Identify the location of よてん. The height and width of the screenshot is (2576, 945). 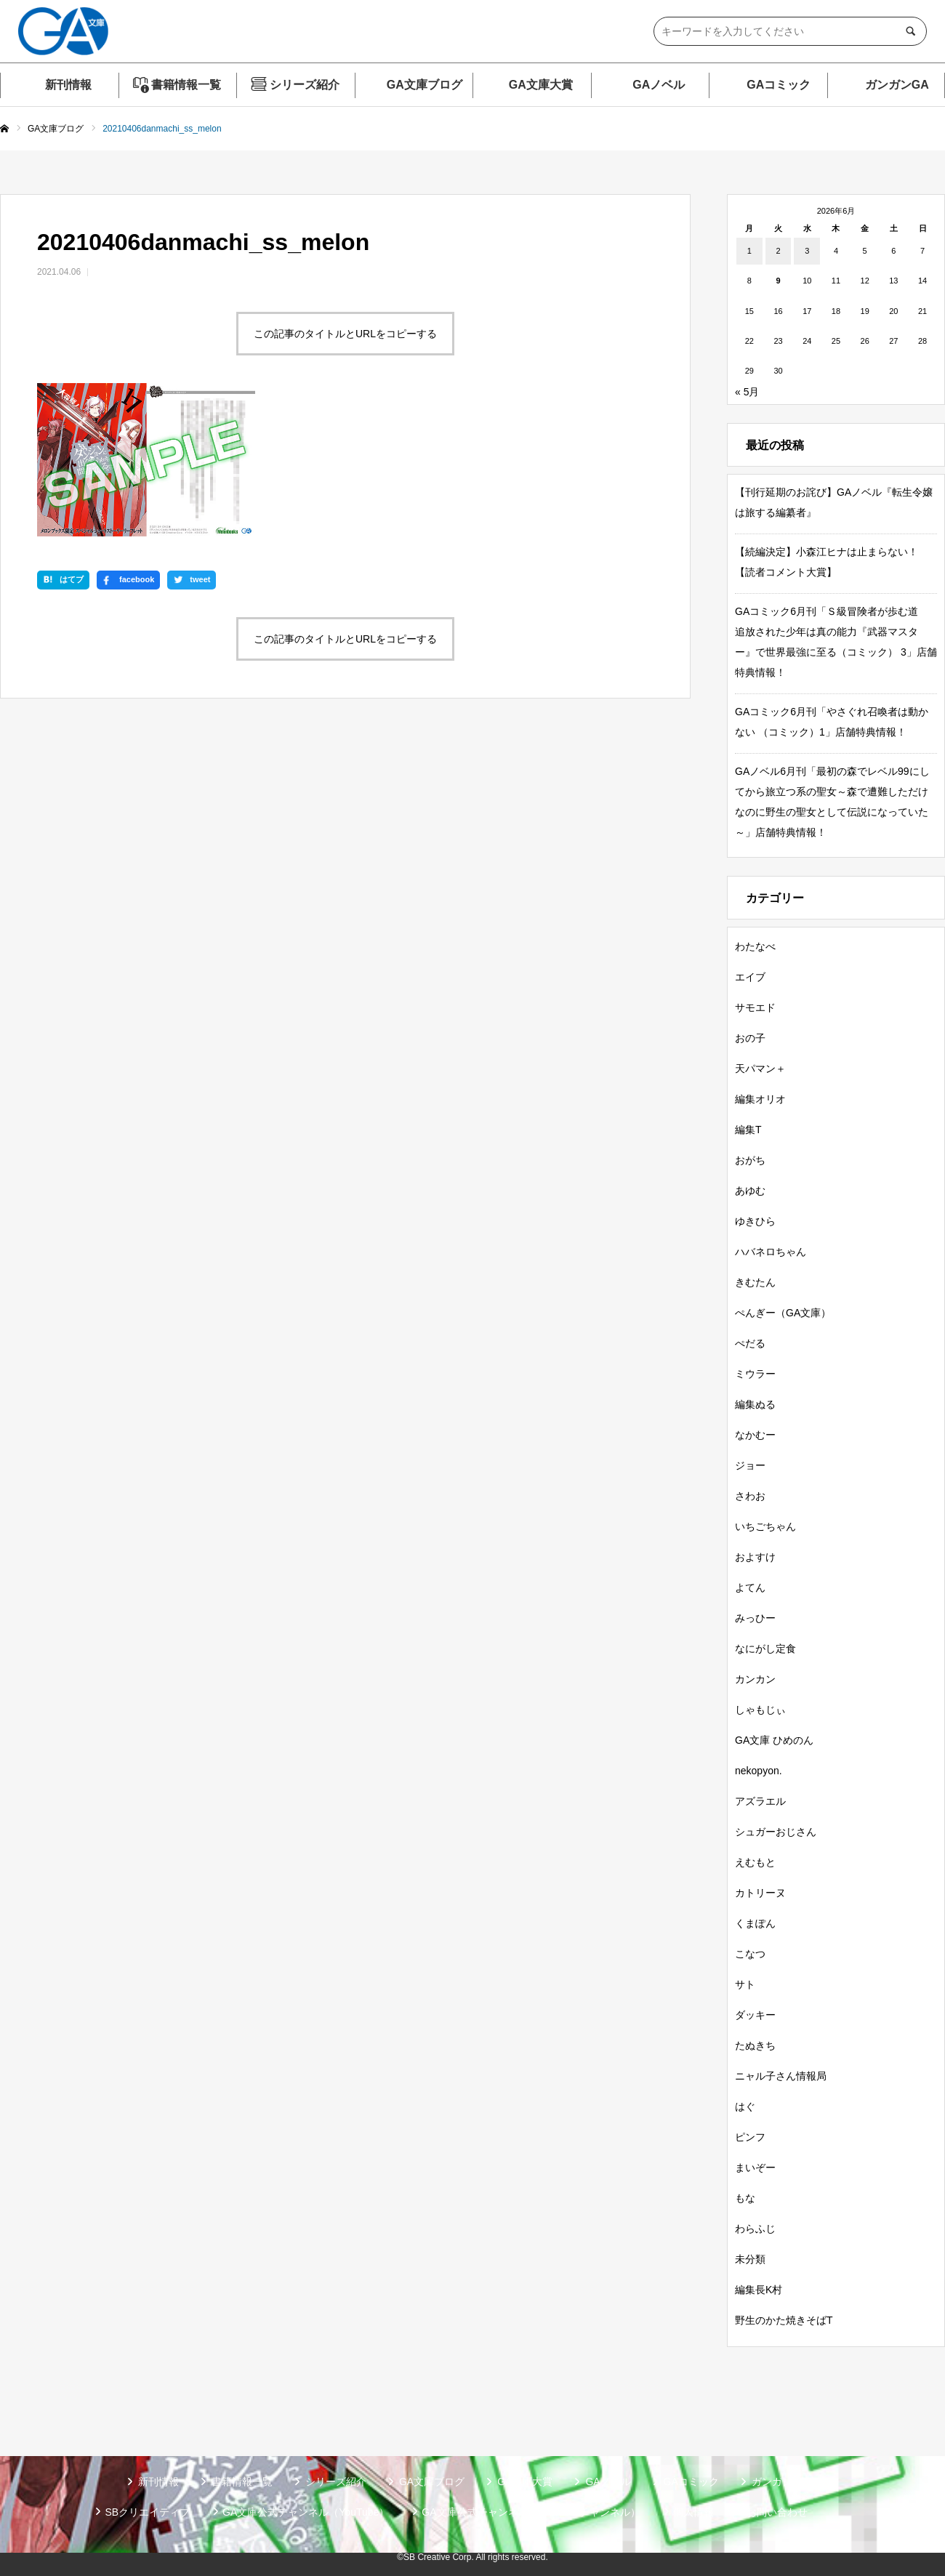
(750, 1587).